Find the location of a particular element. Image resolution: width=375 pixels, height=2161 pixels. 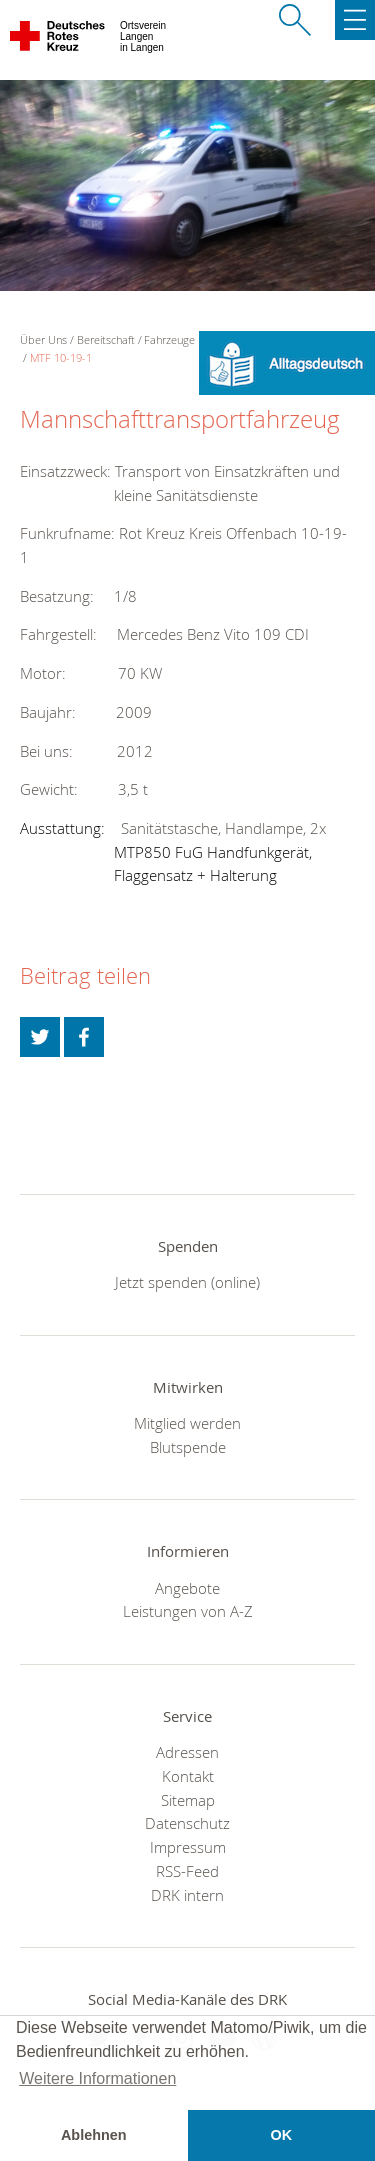

Impressum is located at coordinates (188, 1847).